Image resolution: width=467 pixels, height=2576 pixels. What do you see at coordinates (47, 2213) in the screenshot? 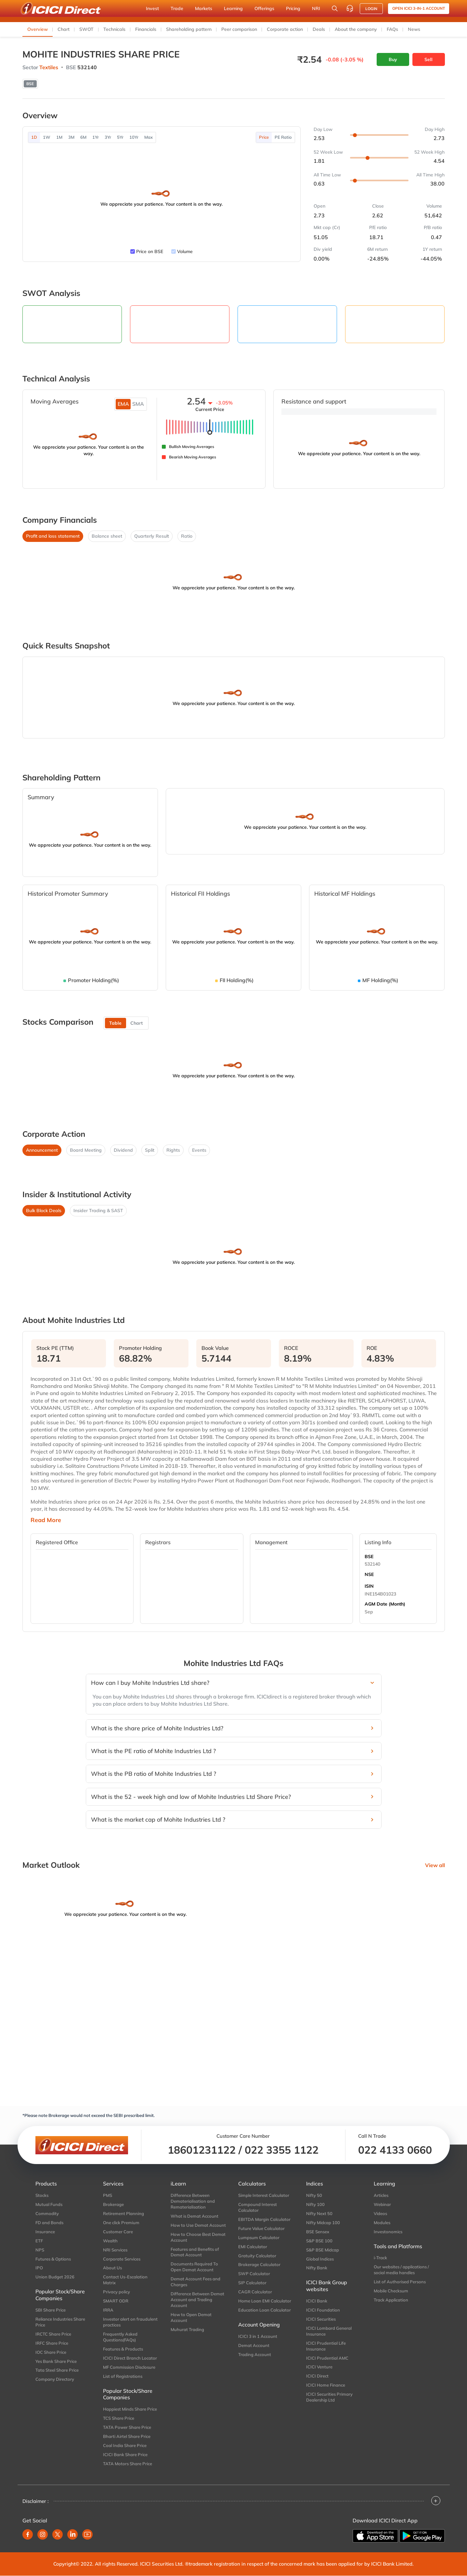
I see `Commodity` at bounding box center [47, 2213].